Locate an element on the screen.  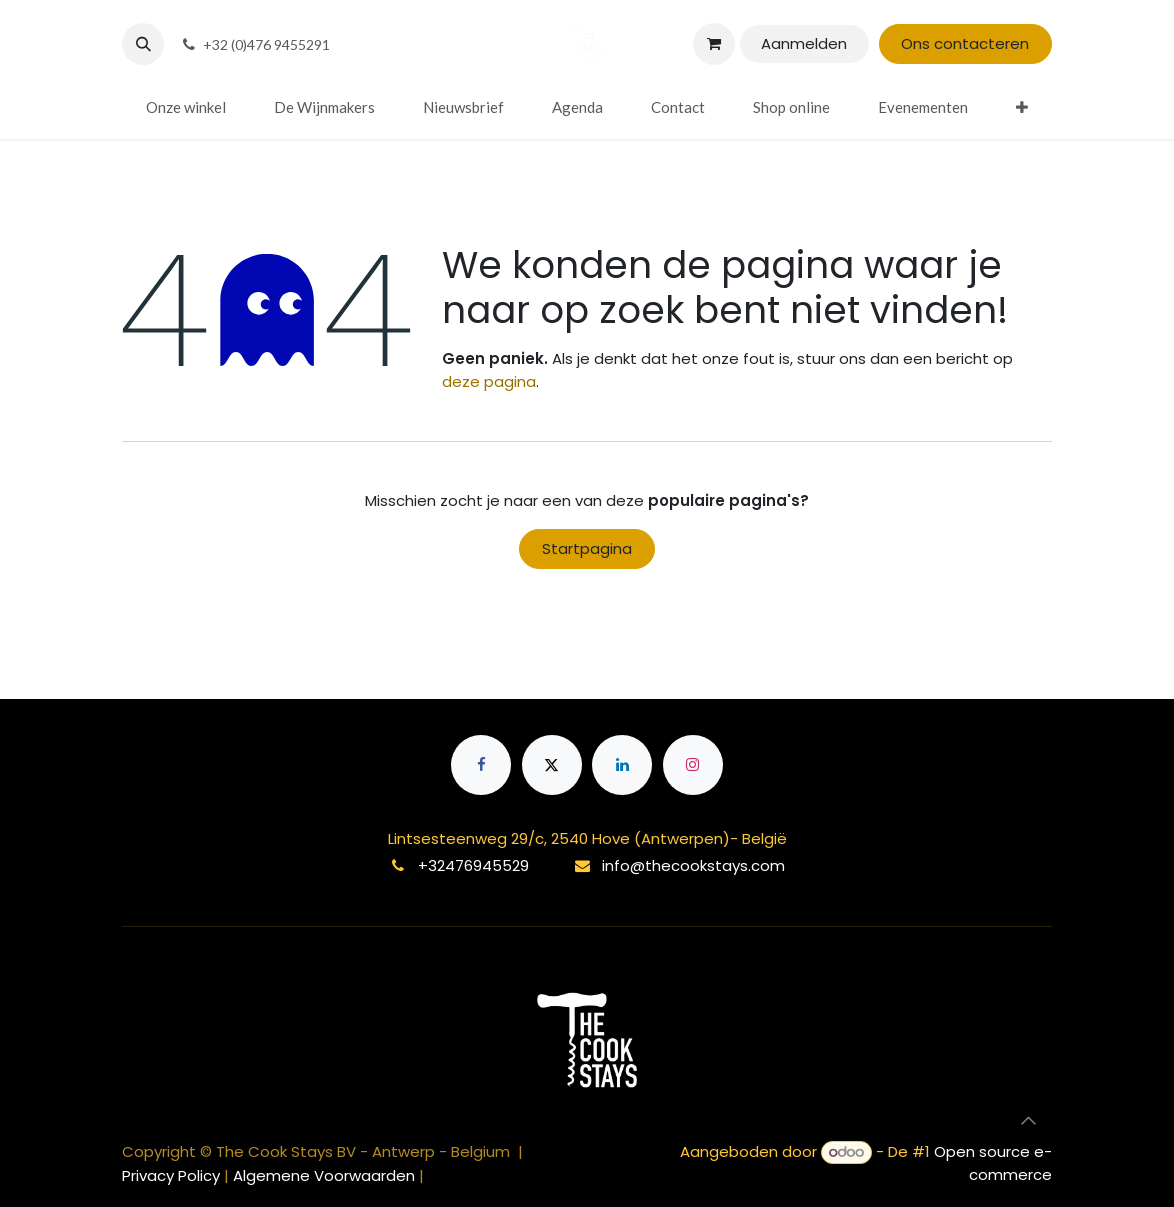
Algemene Voorwaarden is located at coordinates (324, 1175).